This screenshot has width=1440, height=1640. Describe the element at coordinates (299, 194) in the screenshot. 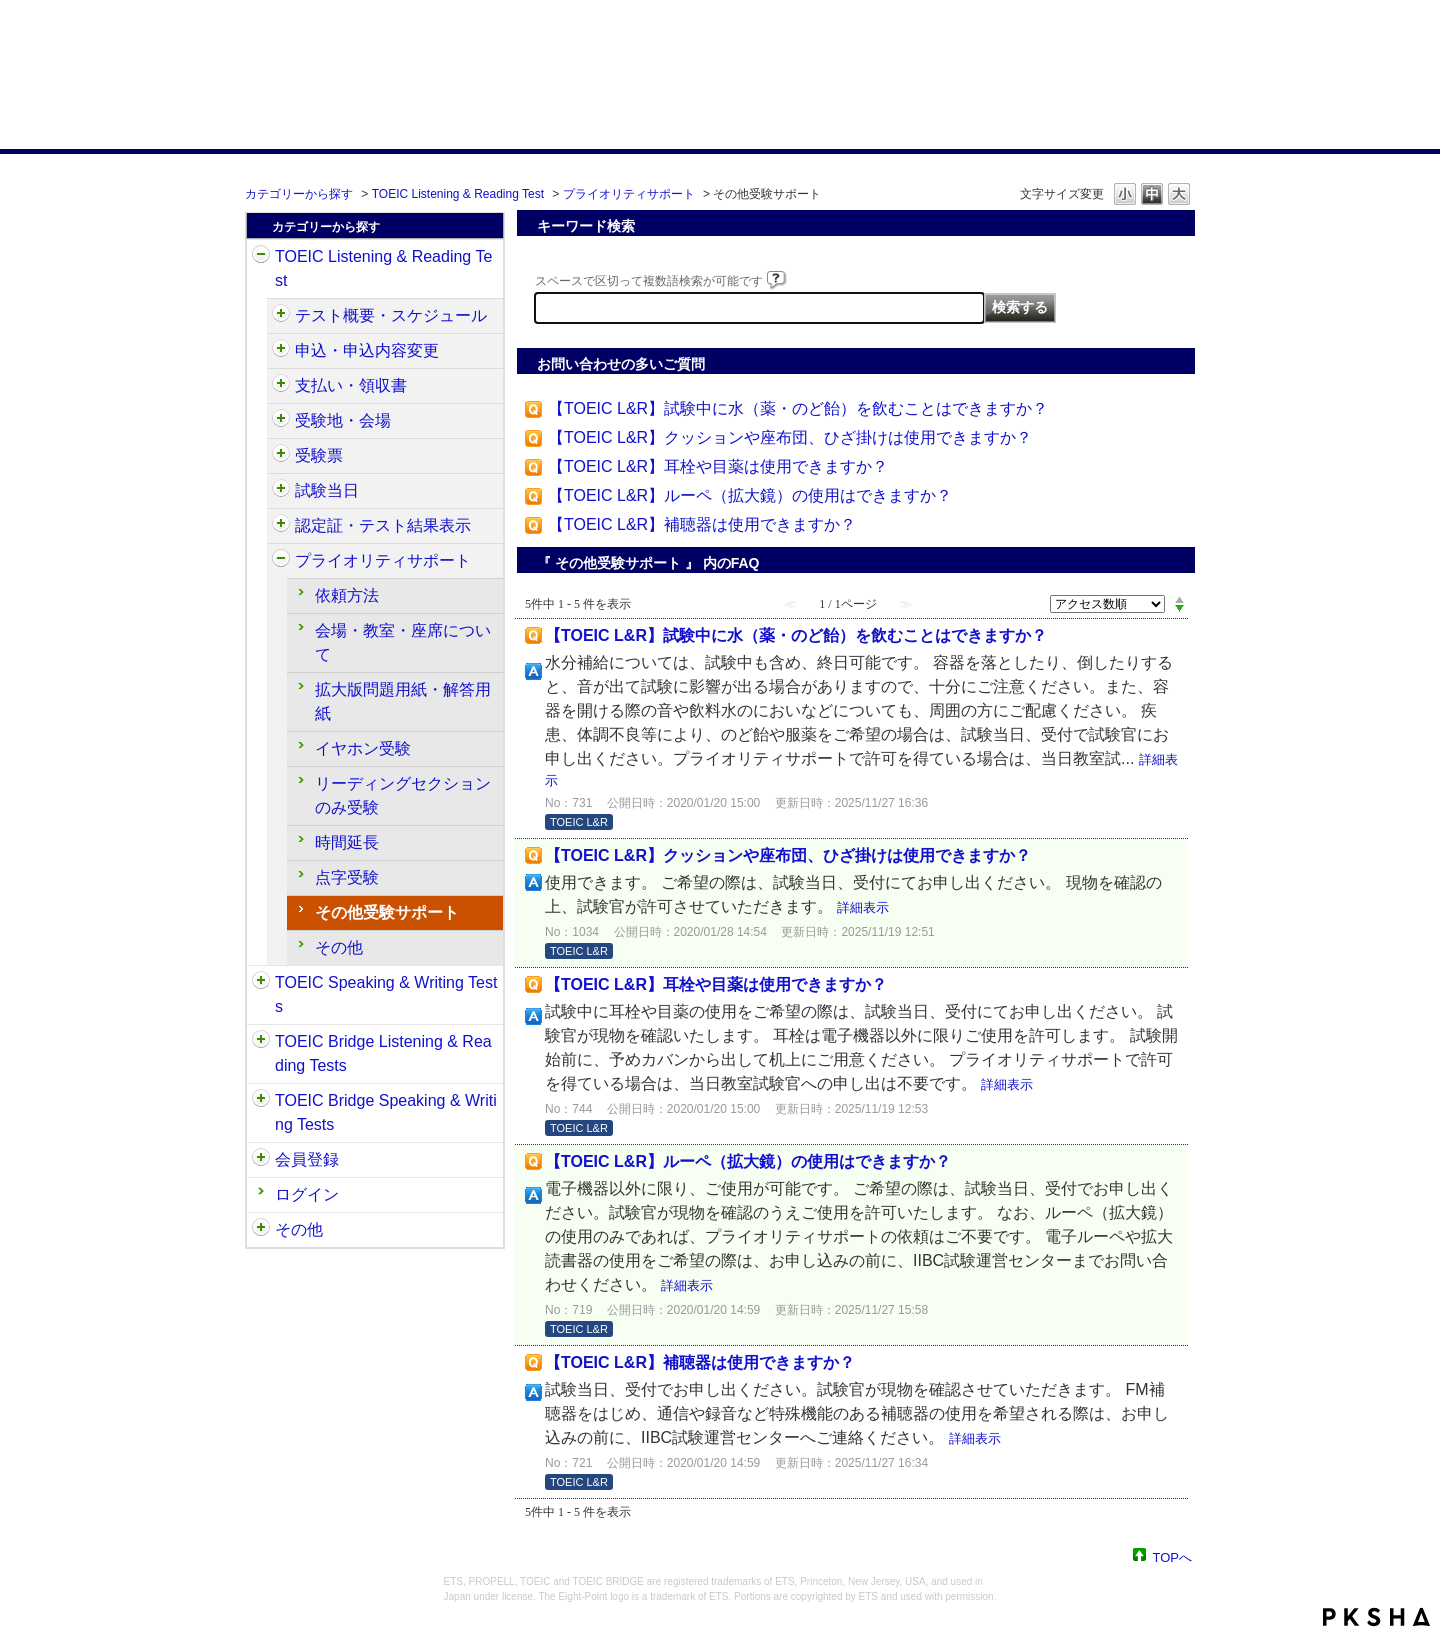

I see `カテゴリーから探す` at that location.